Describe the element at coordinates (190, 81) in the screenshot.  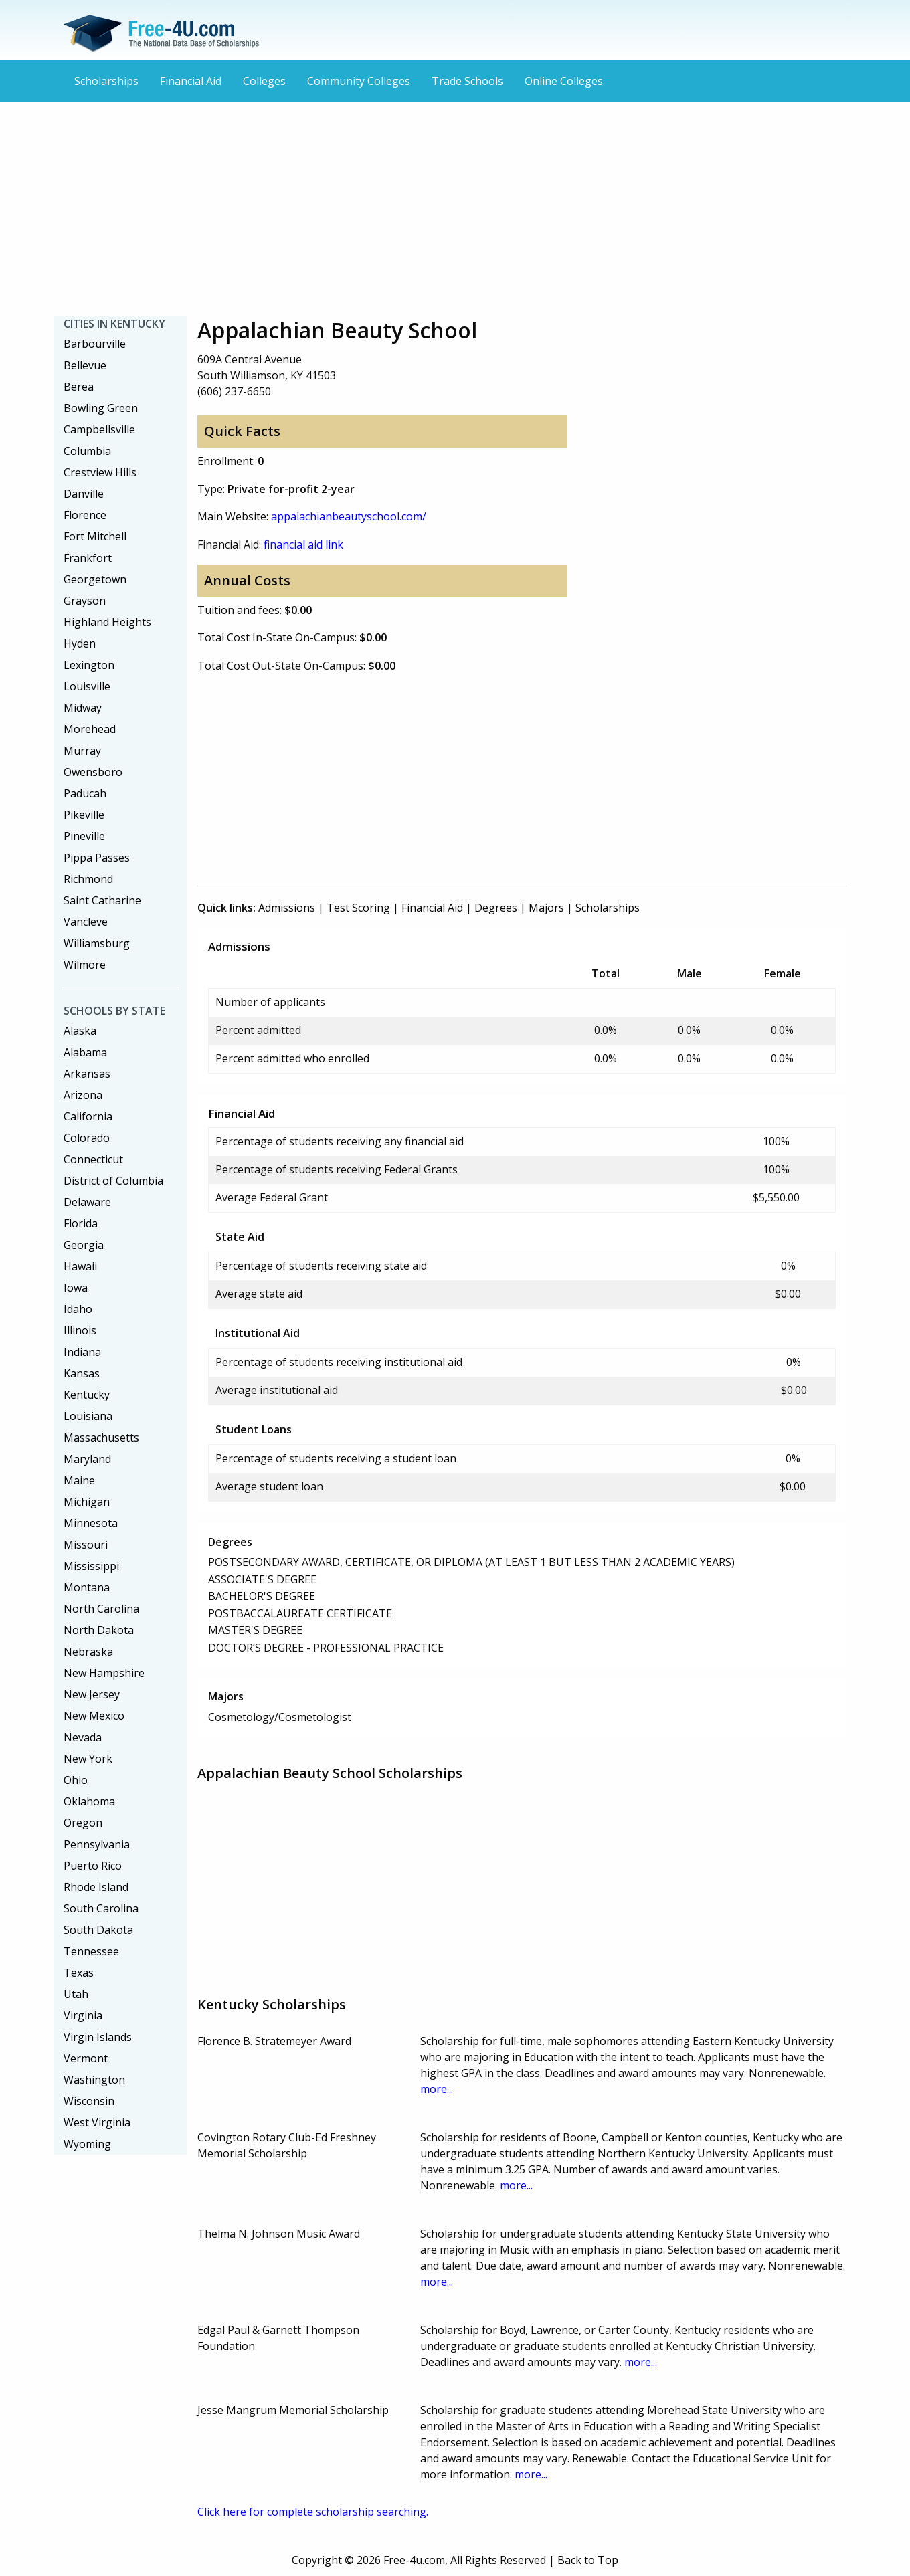
I see `Financial Aid` at that location.